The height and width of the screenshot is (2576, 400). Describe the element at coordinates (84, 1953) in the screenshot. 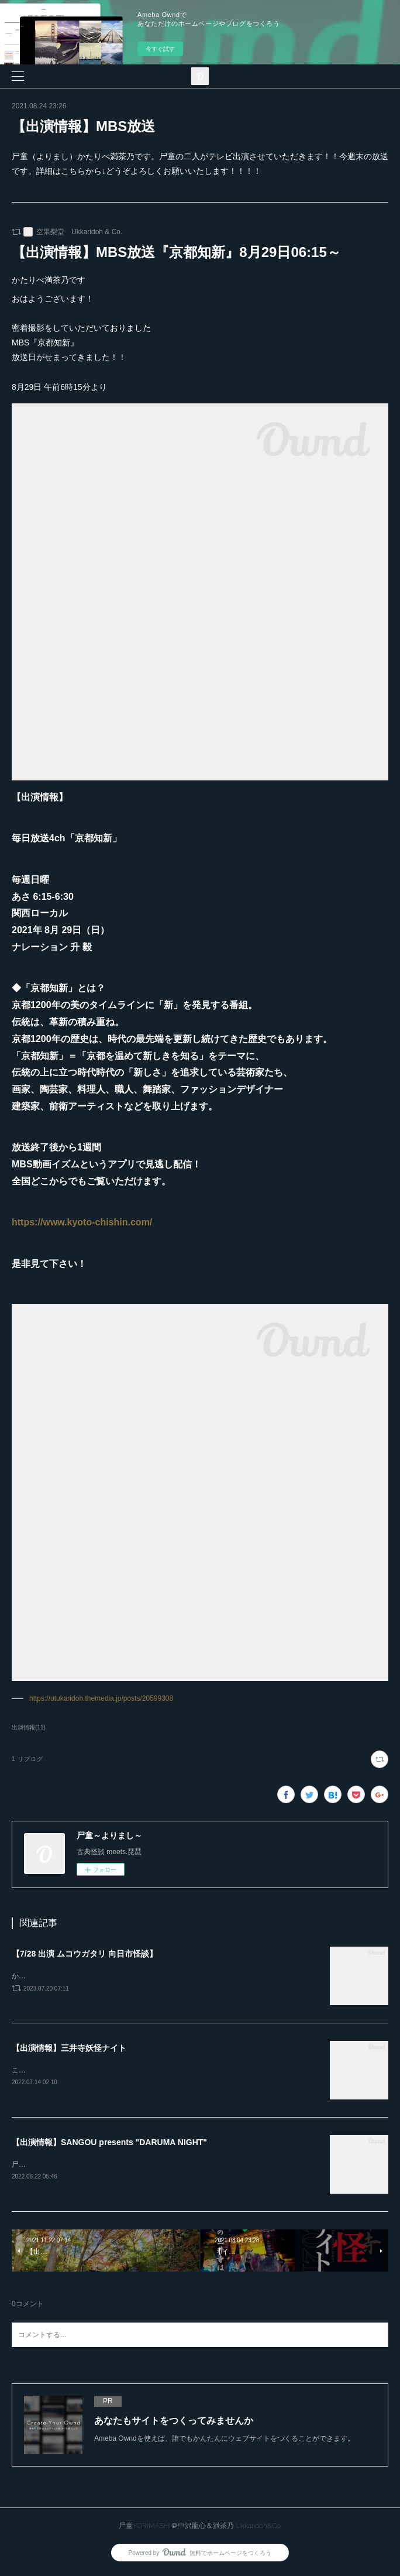

I see `【7/28 出演 ムコウガタリ 向日市怪談】` at that location.